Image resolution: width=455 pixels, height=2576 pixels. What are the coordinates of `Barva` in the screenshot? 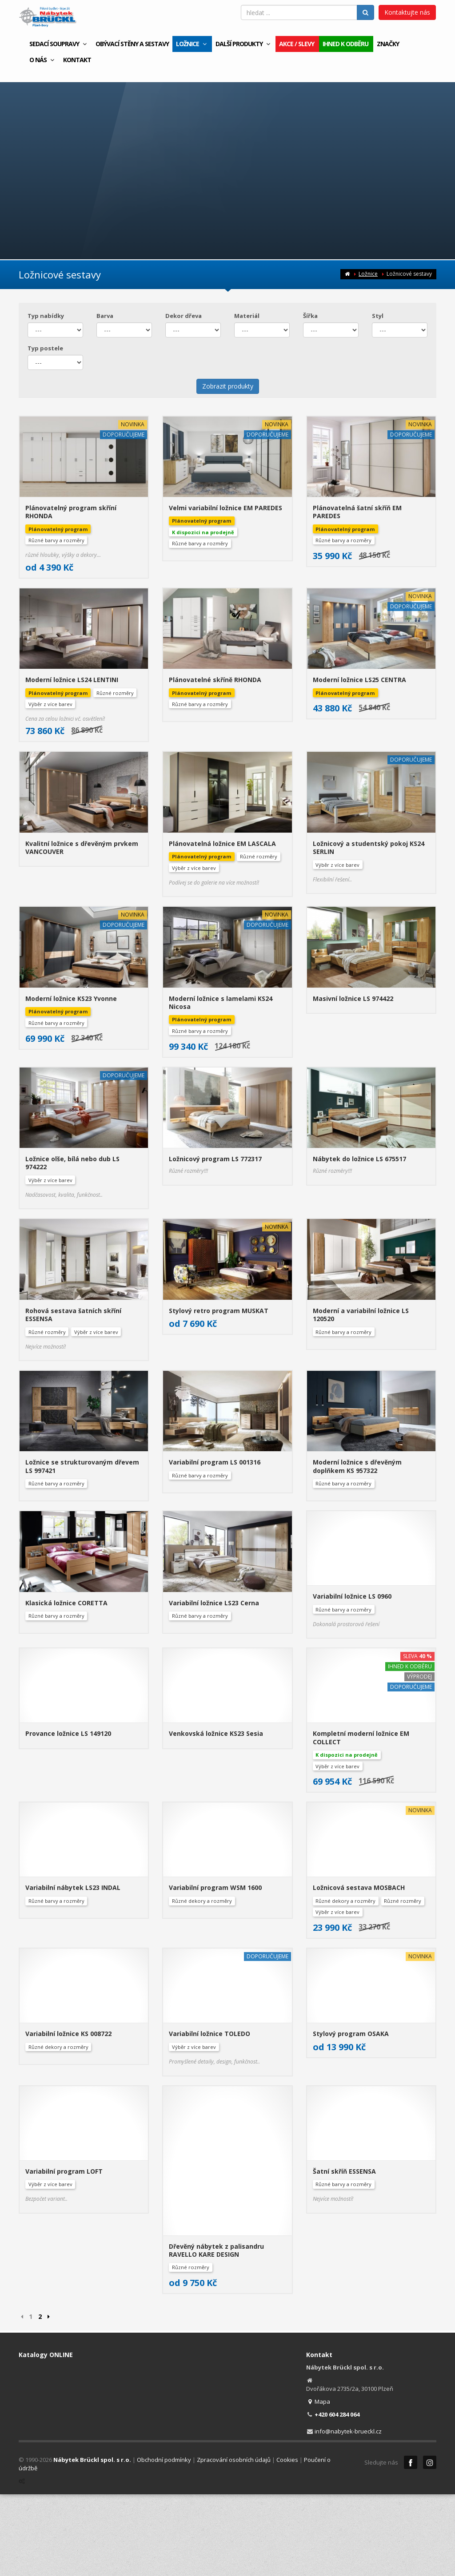 It's located at (104, 316).